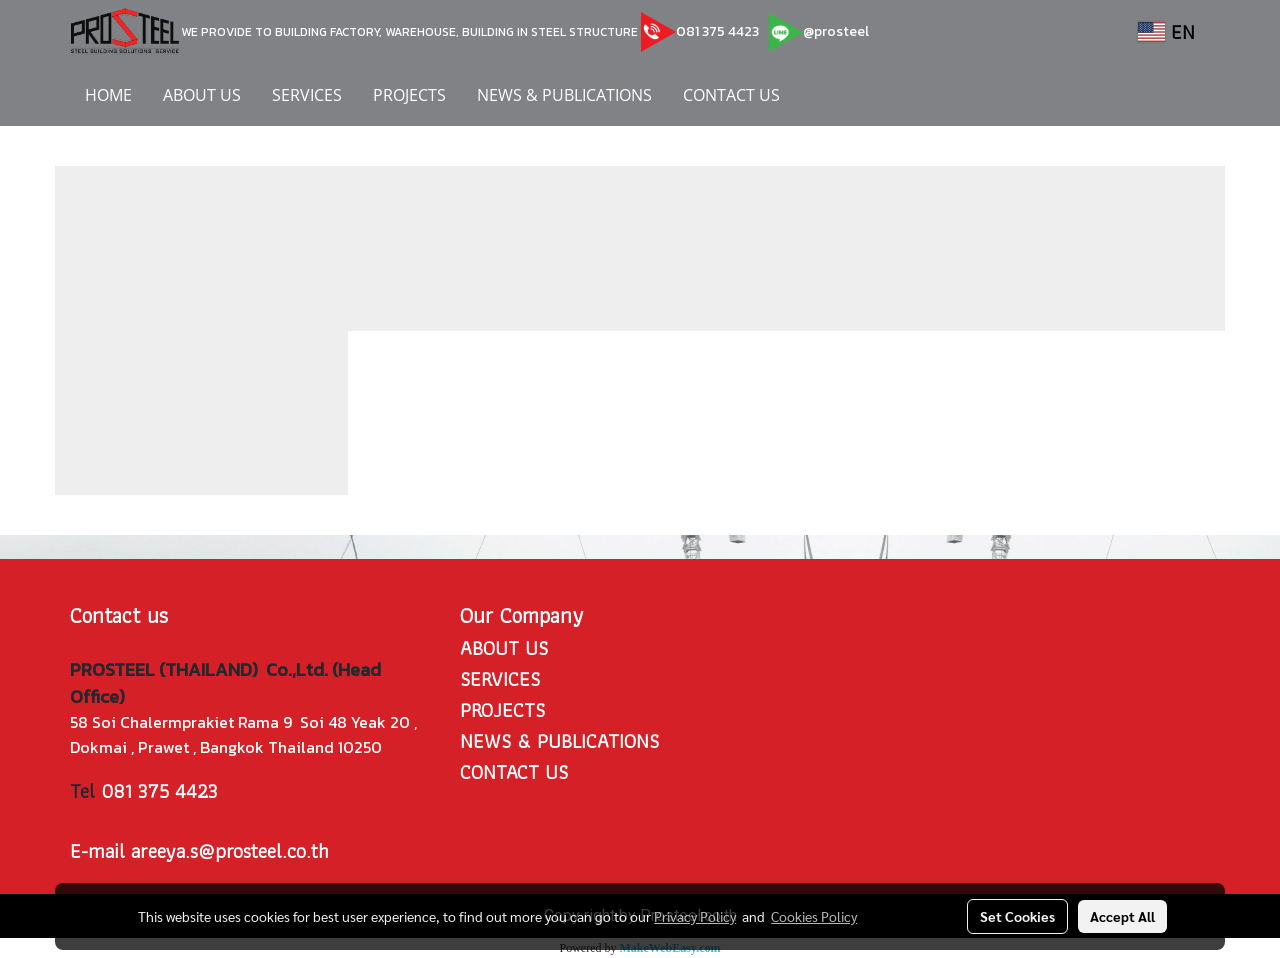  What do you see at coordinates (202, 95) in the screenshot?
I see `ABOUT US` at bounding box center [202, 95].